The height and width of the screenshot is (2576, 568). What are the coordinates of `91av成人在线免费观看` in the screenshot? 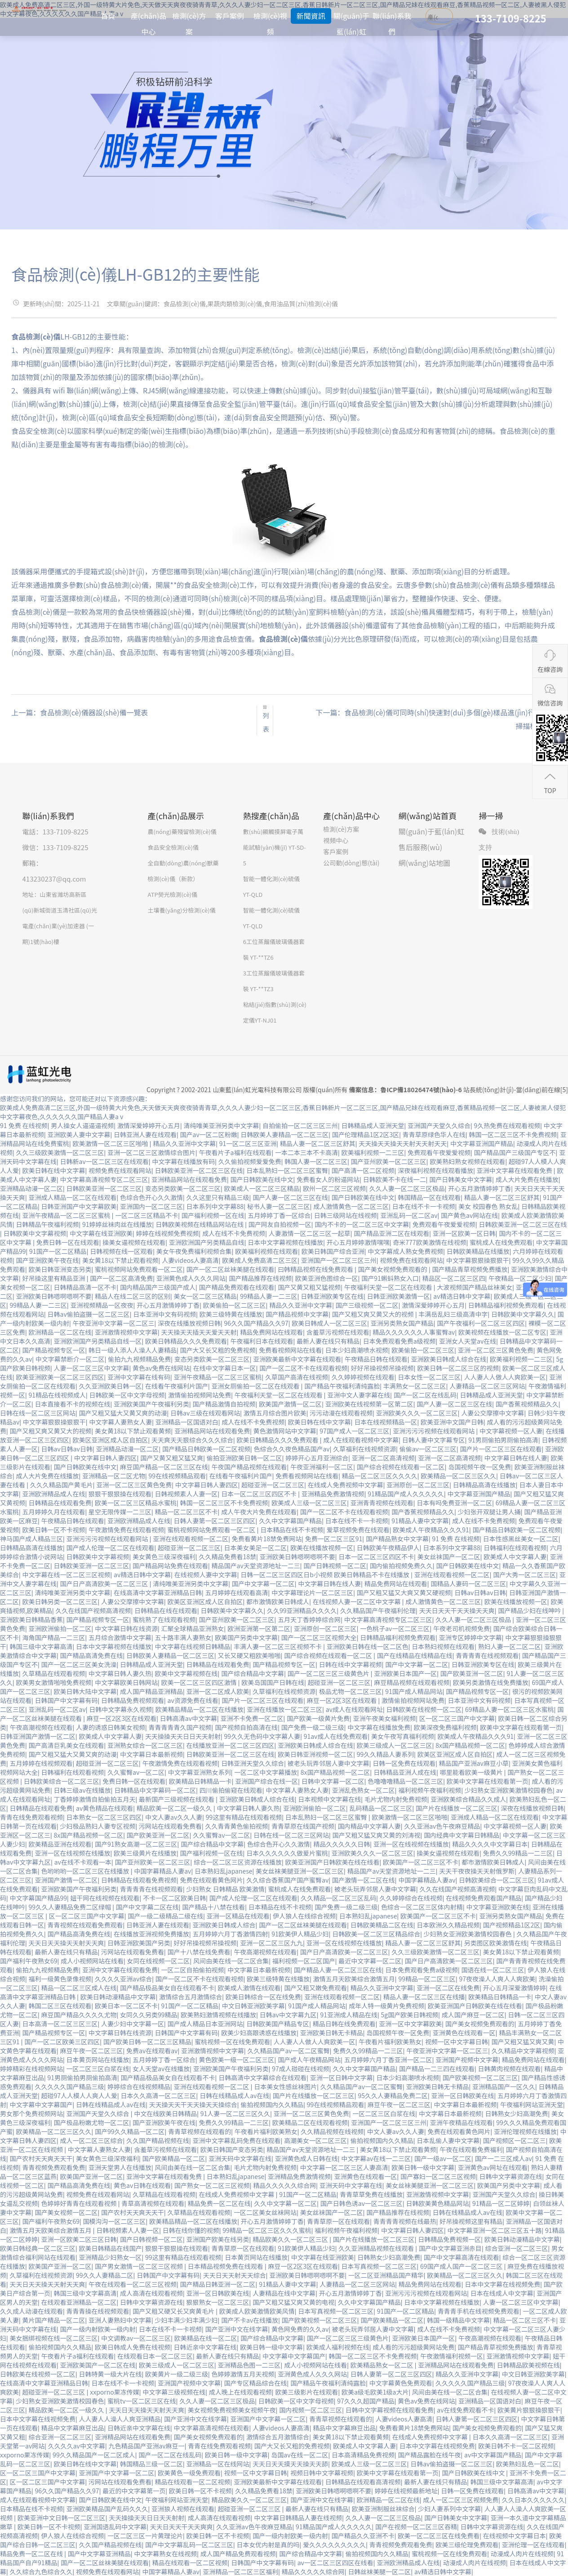 It's located at (336, 1736).